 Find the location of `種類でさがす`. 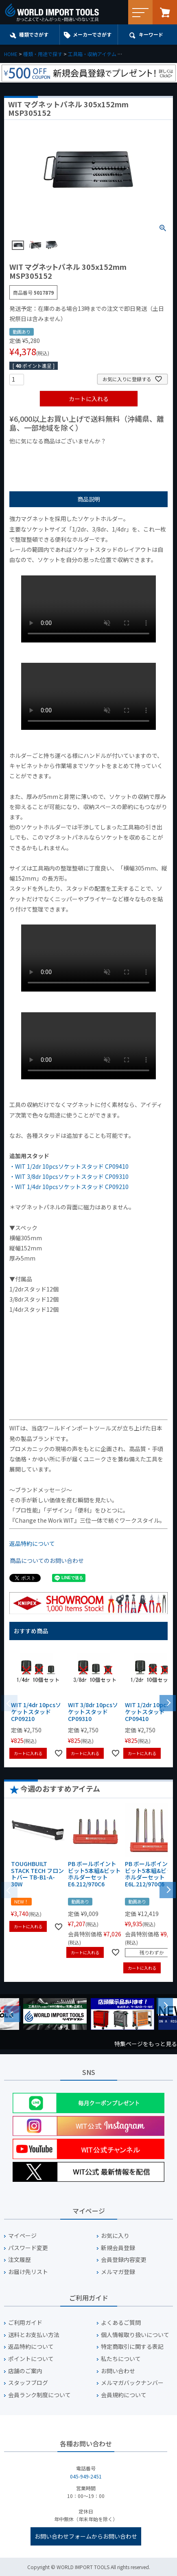

種類でさがす is located at coordinates (33, 34).